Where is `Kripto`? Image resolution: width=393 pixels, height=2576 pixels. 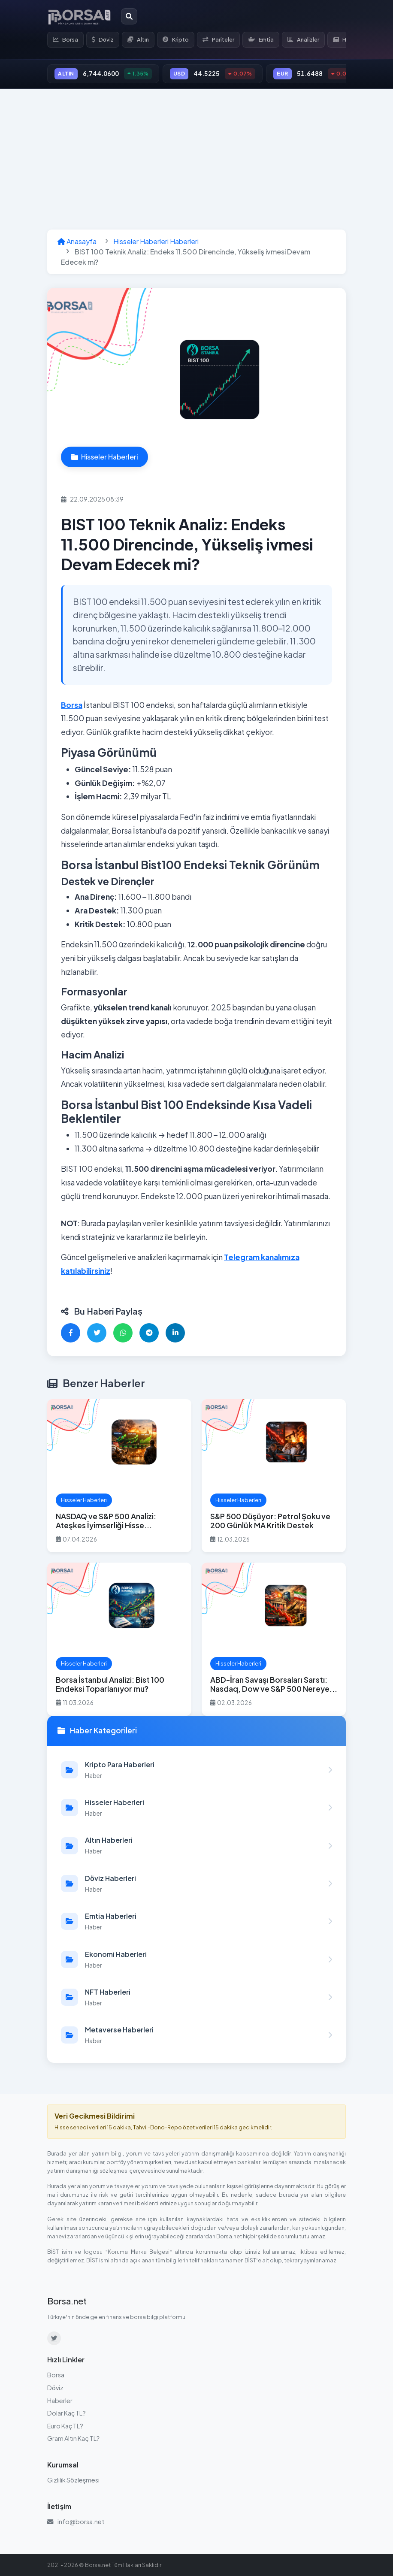
Kripto is located at coordinates (176, 39).